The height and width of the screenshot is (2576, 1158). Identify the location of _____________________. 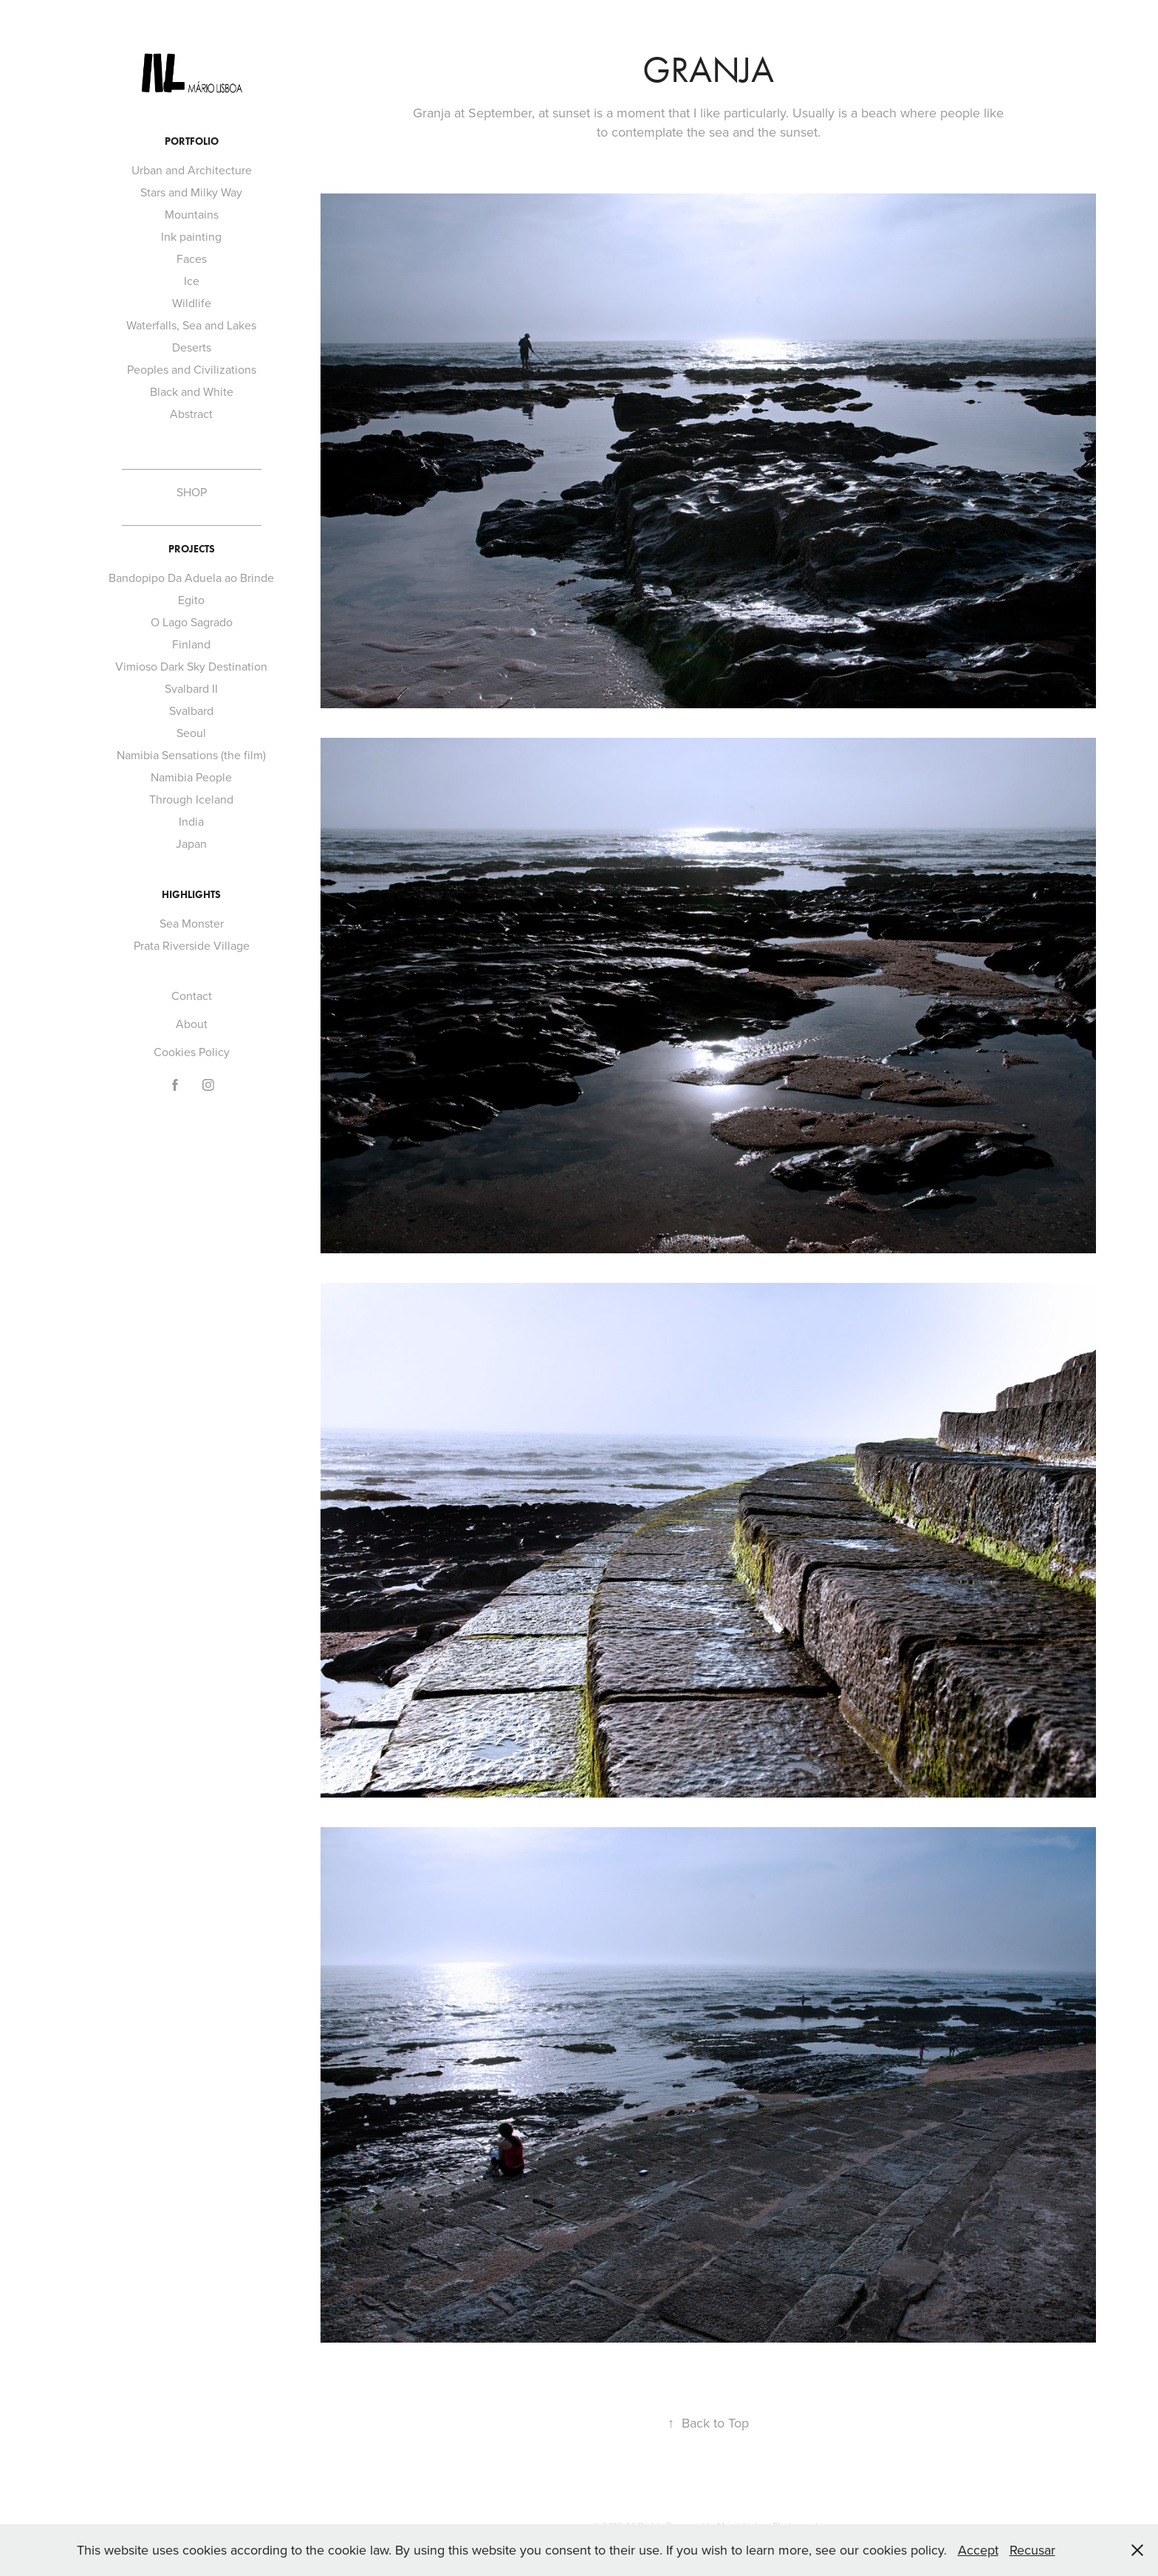
(191, 464).